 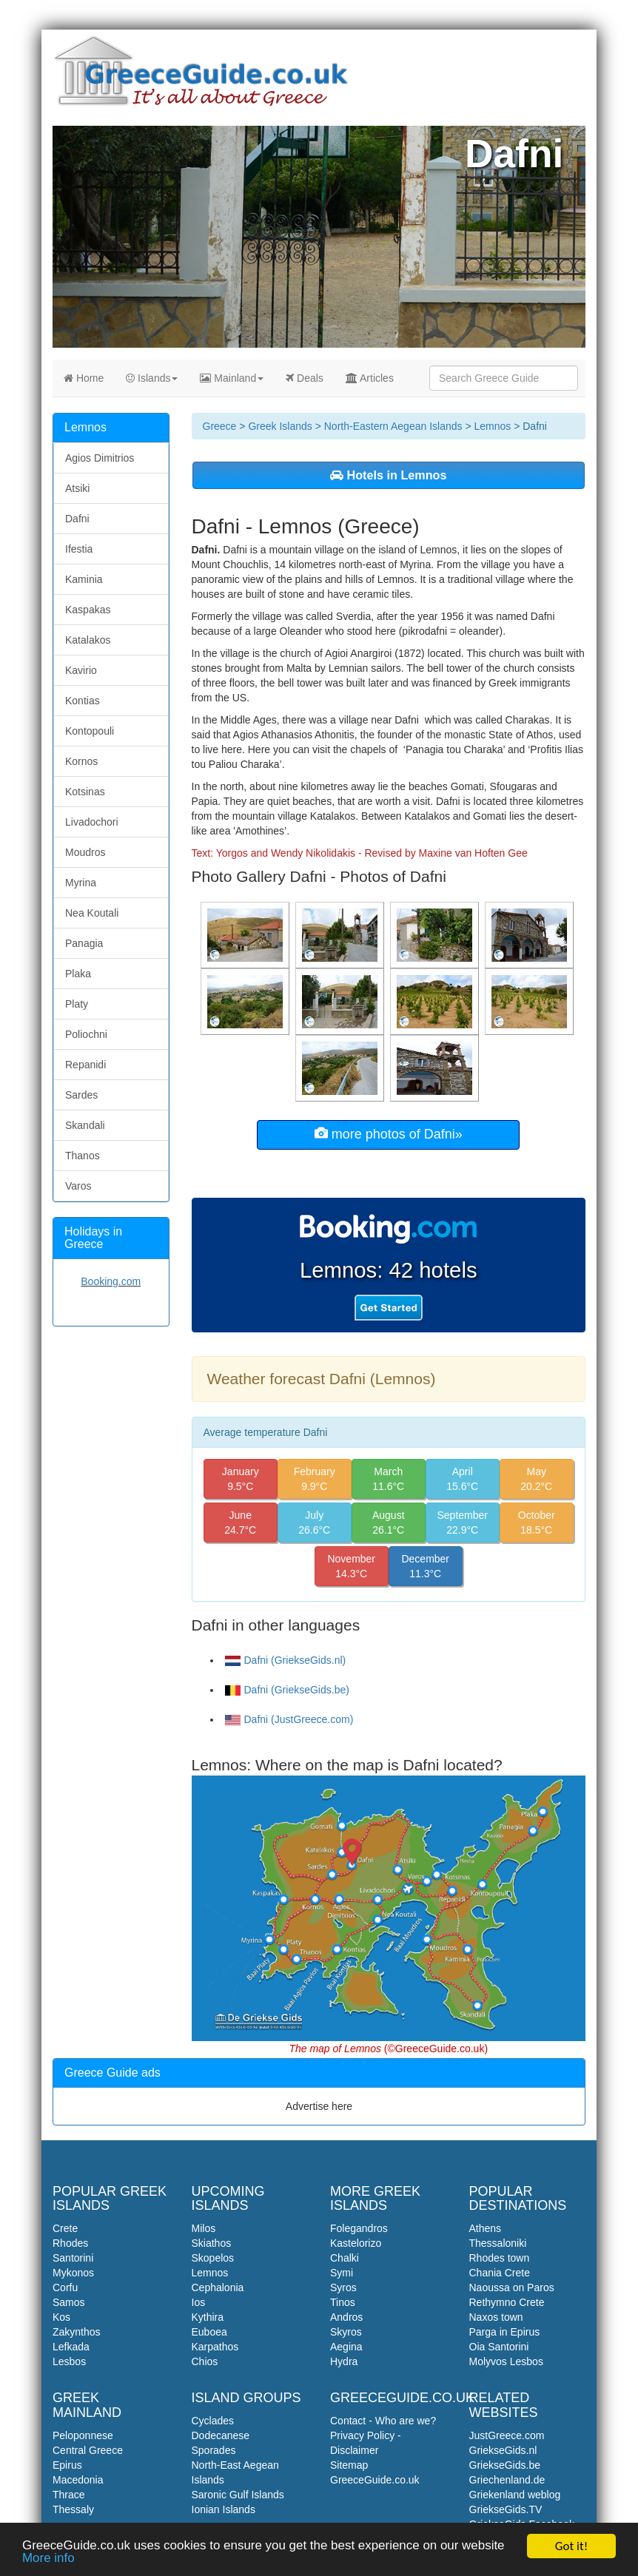 What do you see at coordinates (370, 378) in the screenshot?
I see `Articles` at bounding box center [370, 378].